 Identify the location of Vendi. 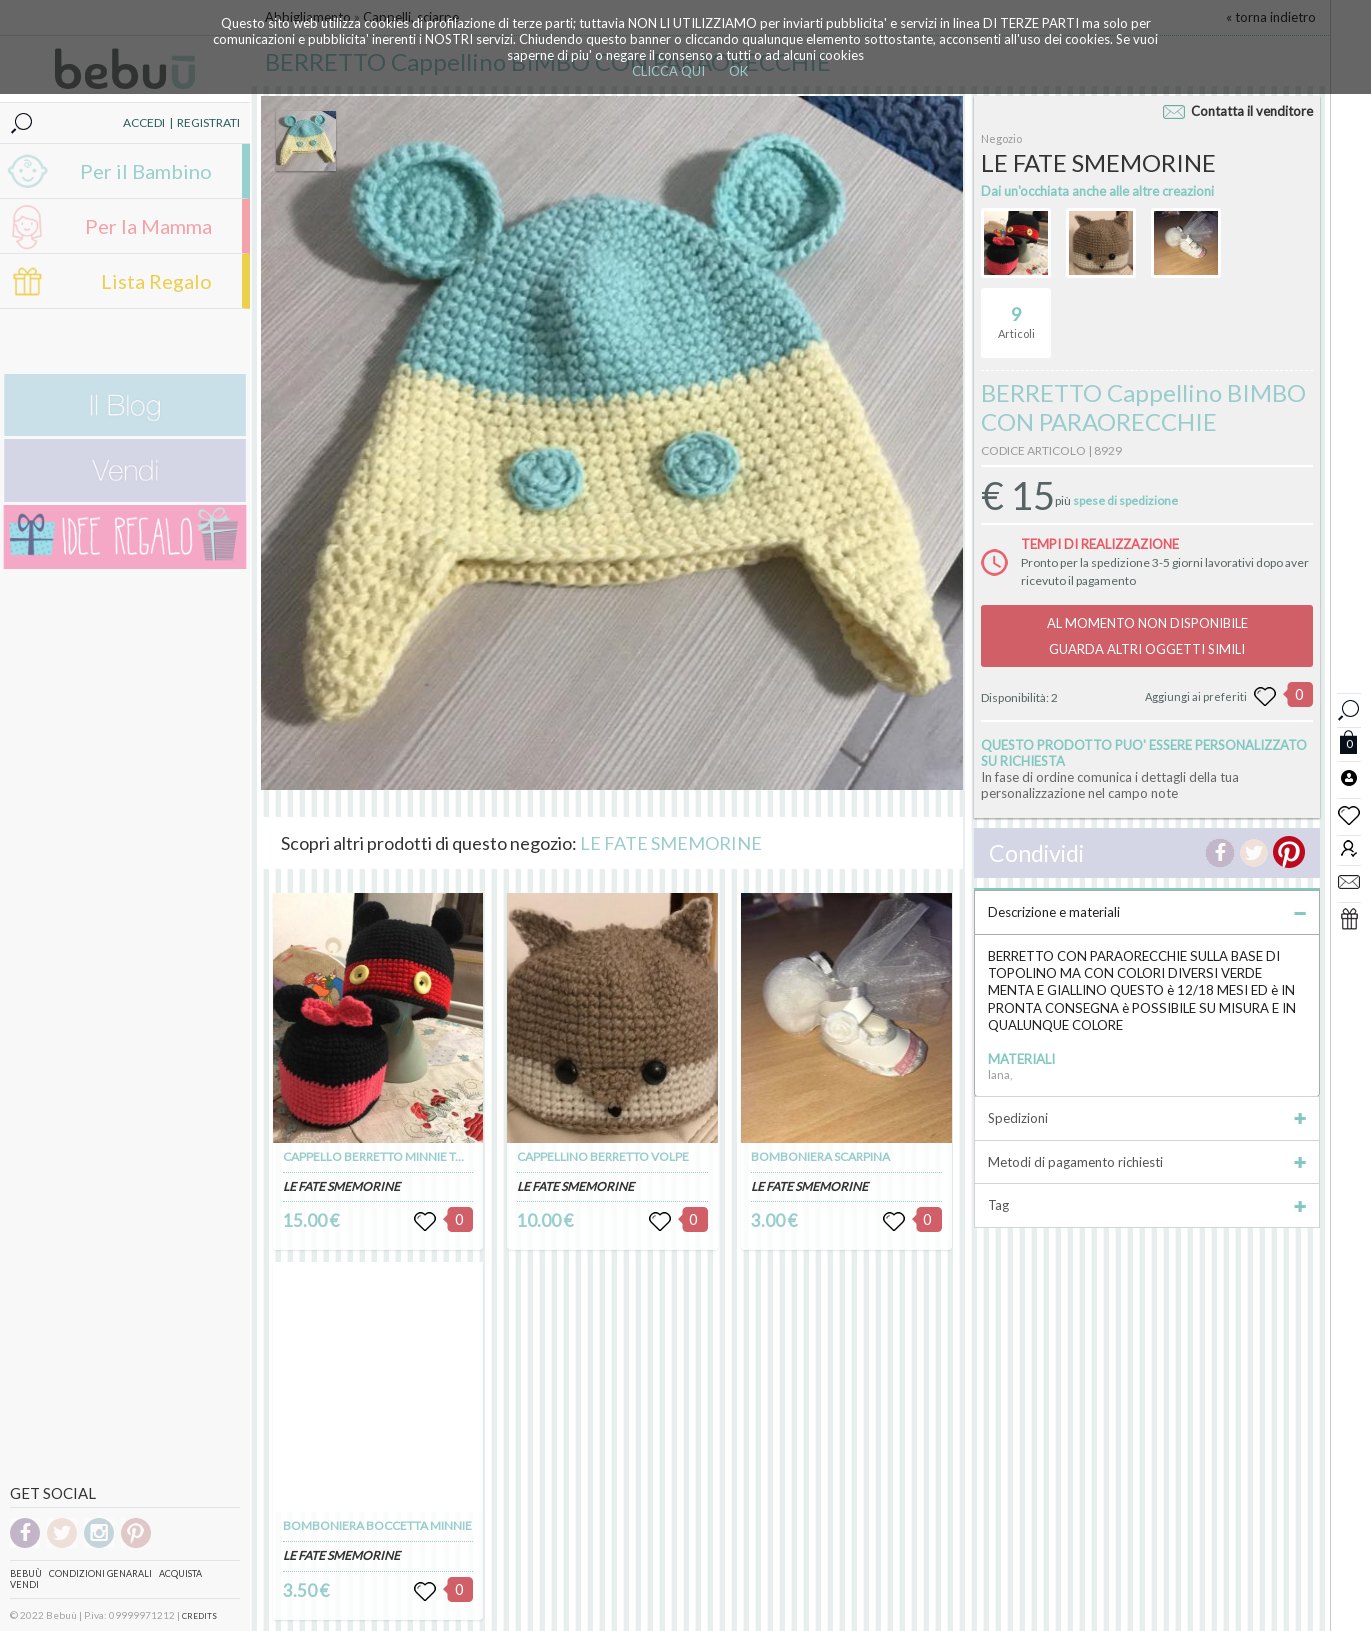
(24, 1584).